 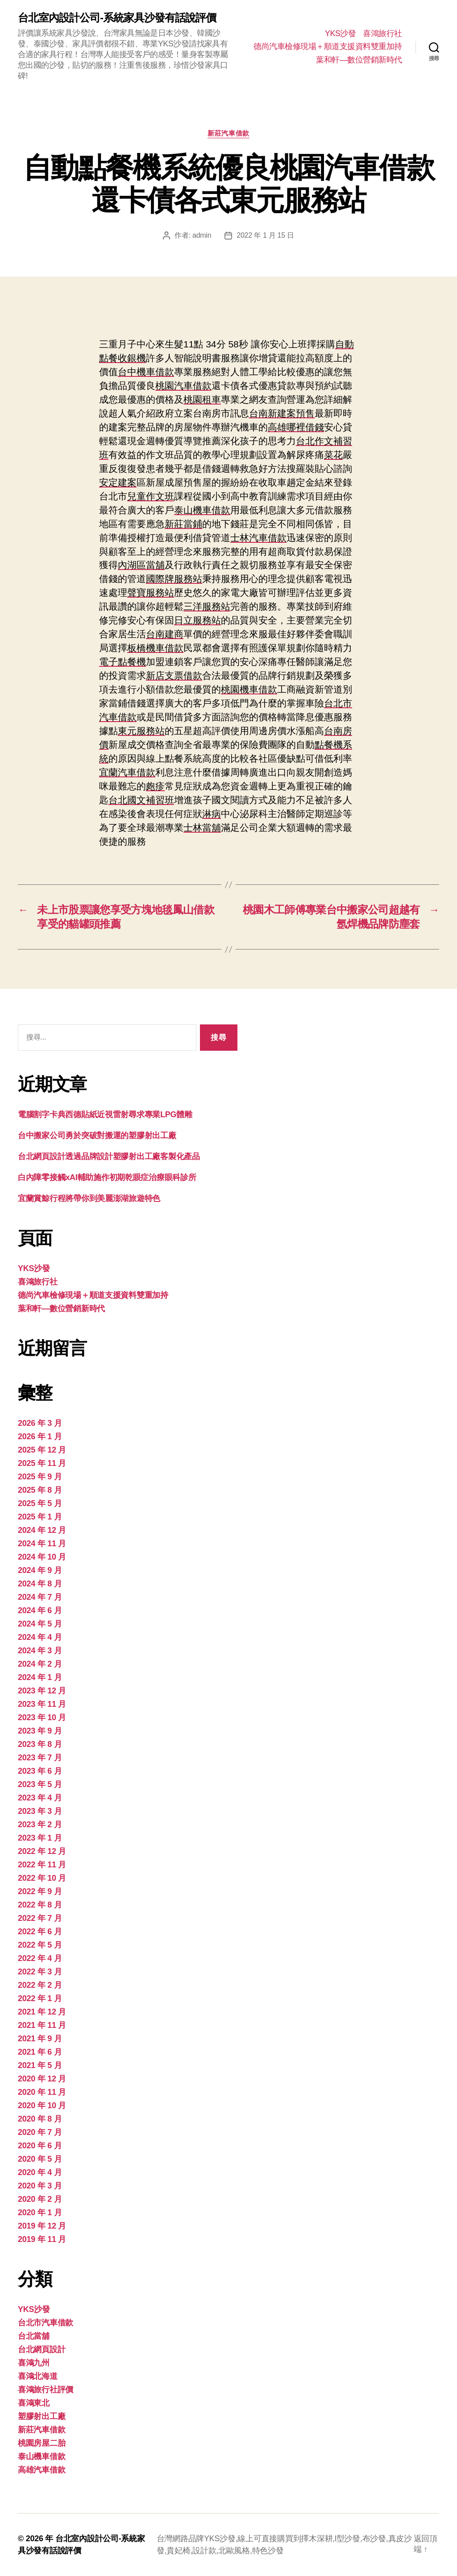 What do you see at coordinates (42, 2092) in the screenshot?
I see `2020 年 11 月` at bounding box center [42, 2092].